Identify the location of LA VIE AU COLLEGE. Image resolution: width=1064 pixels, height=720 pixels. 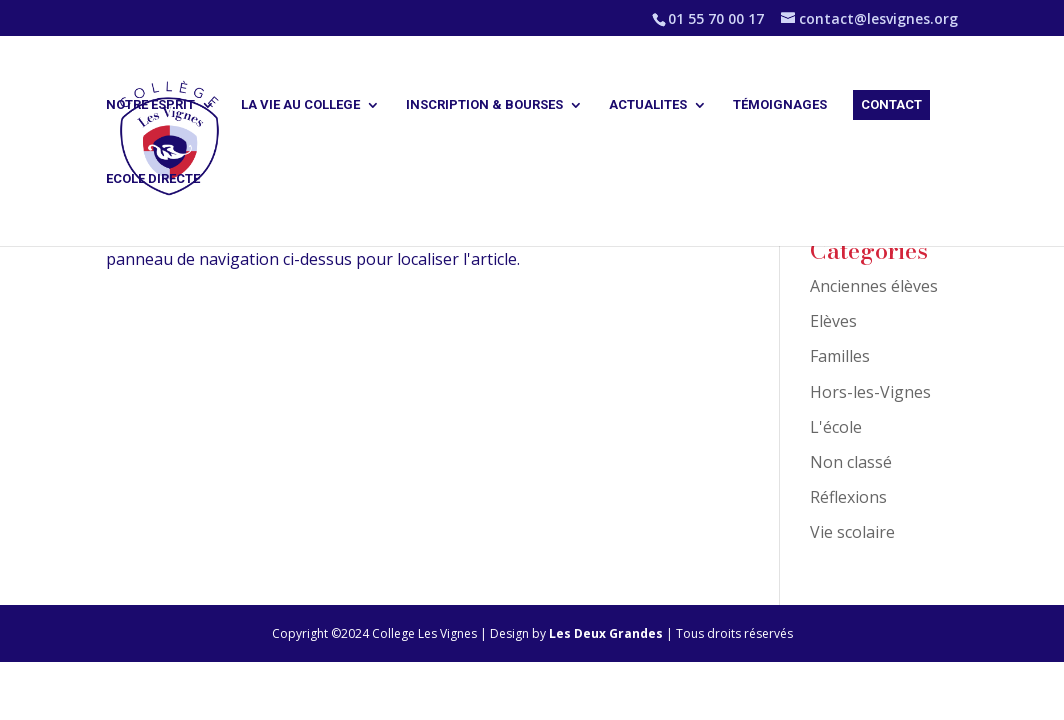
(300, 105).